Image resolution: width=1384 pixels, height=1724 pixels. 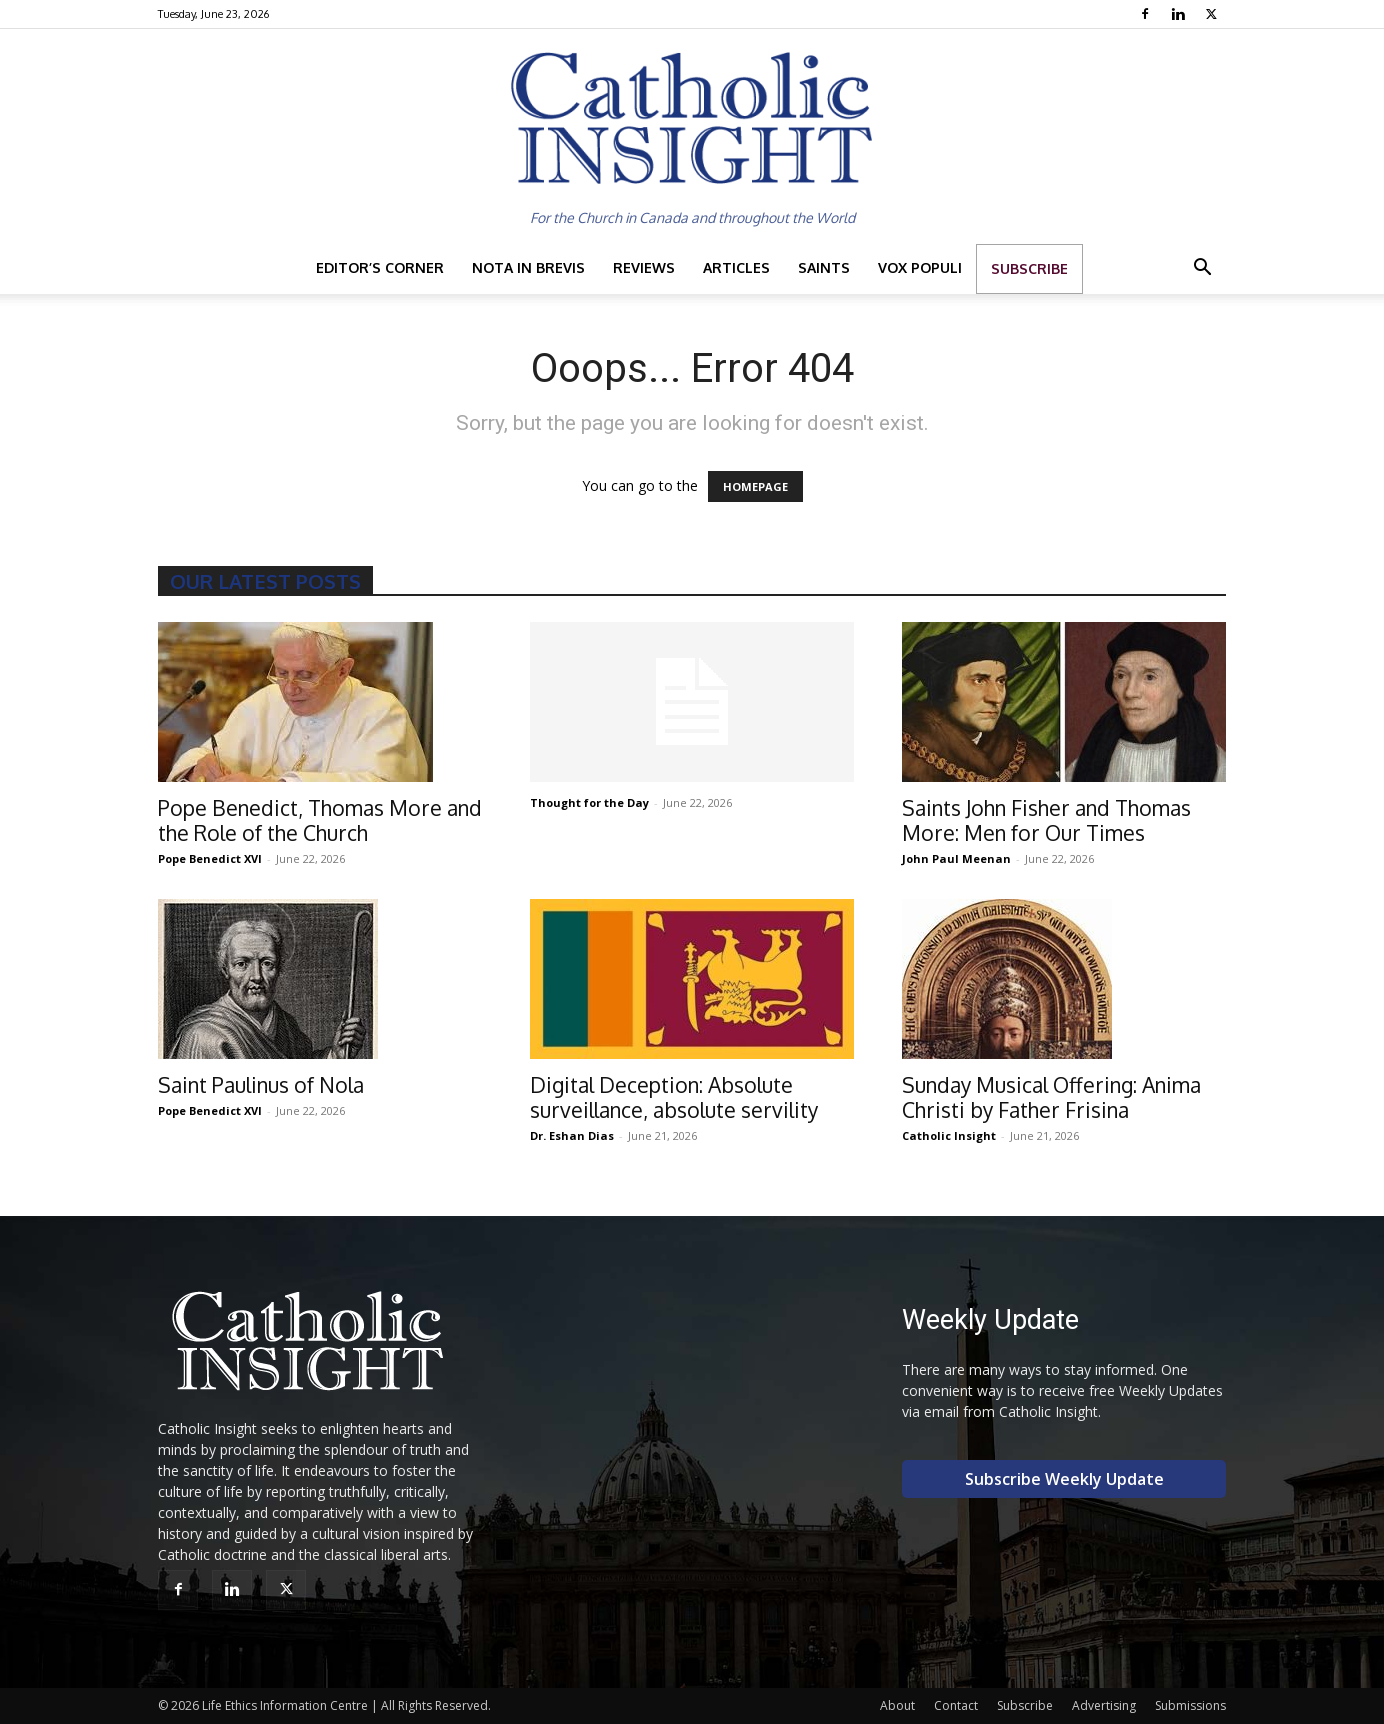 I want to click on Life Ethics Information Centre, so click(x=285, y=1705).